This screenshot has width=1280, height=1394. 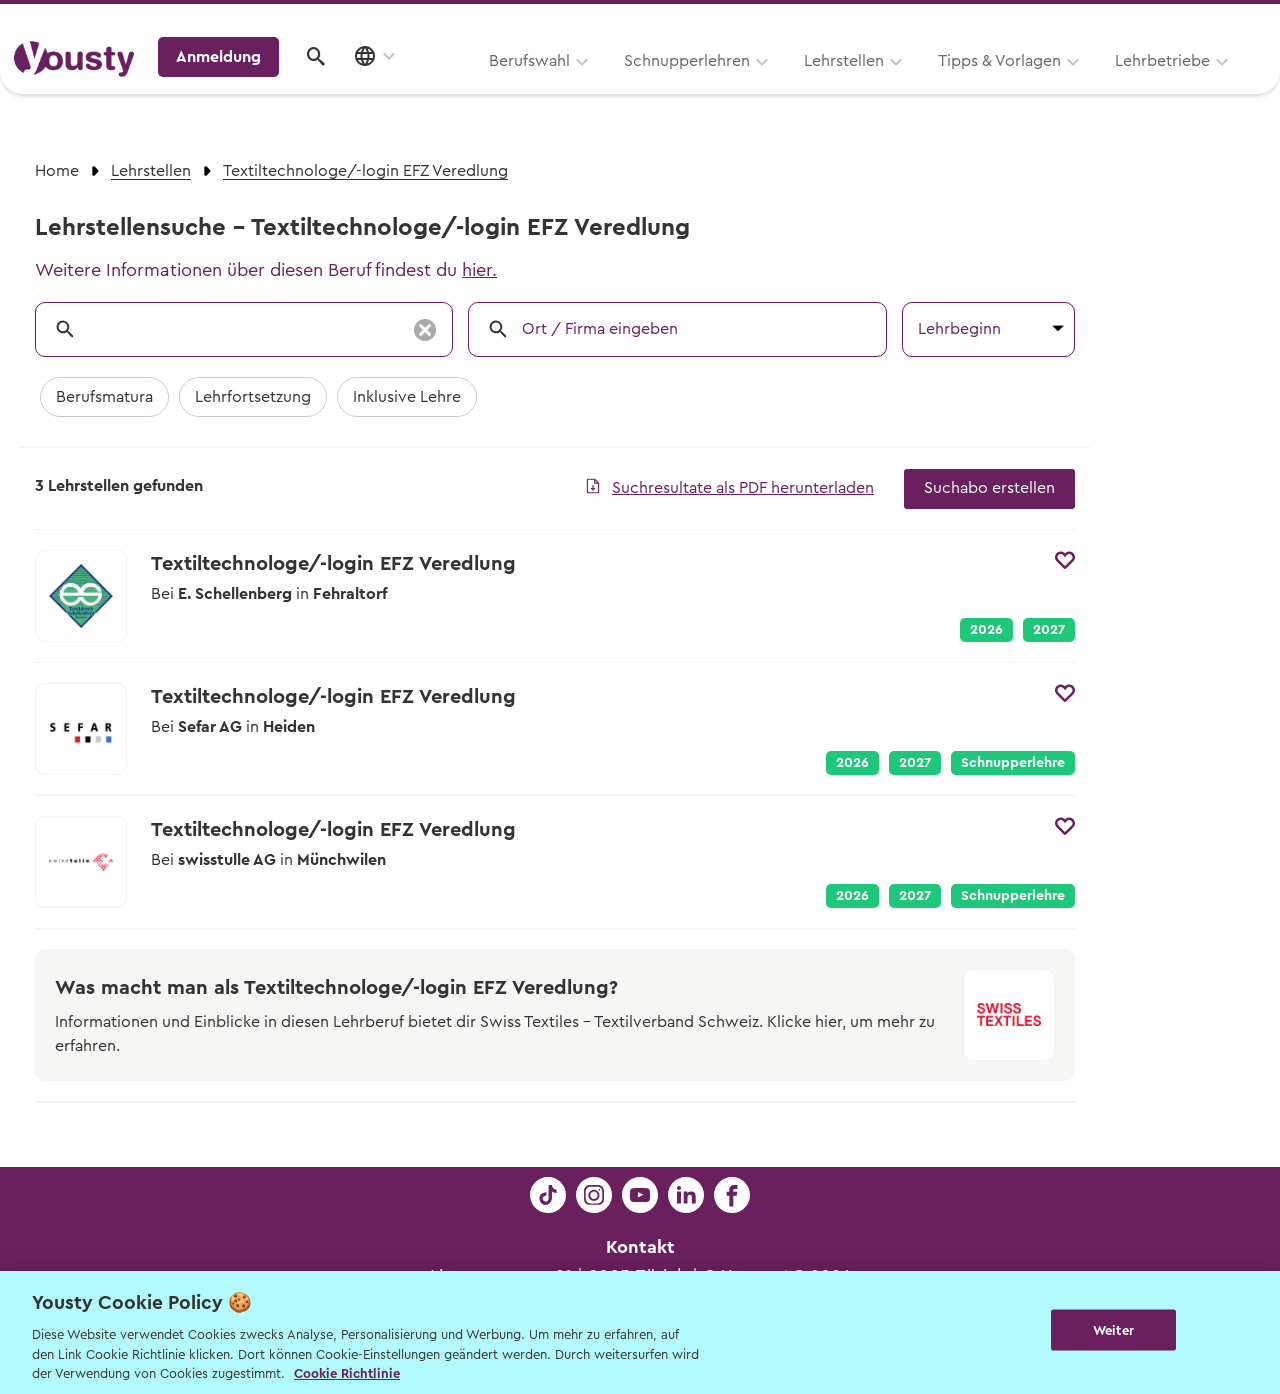 What do you see at coordinates (347, 1373) in the screenshot?
I see `Cookie Richtlinie [Weitere Informationen zur Cookie Richtlinien, wird in neuer registerkarte geöffnet]` at bounding box center [347, 1373].